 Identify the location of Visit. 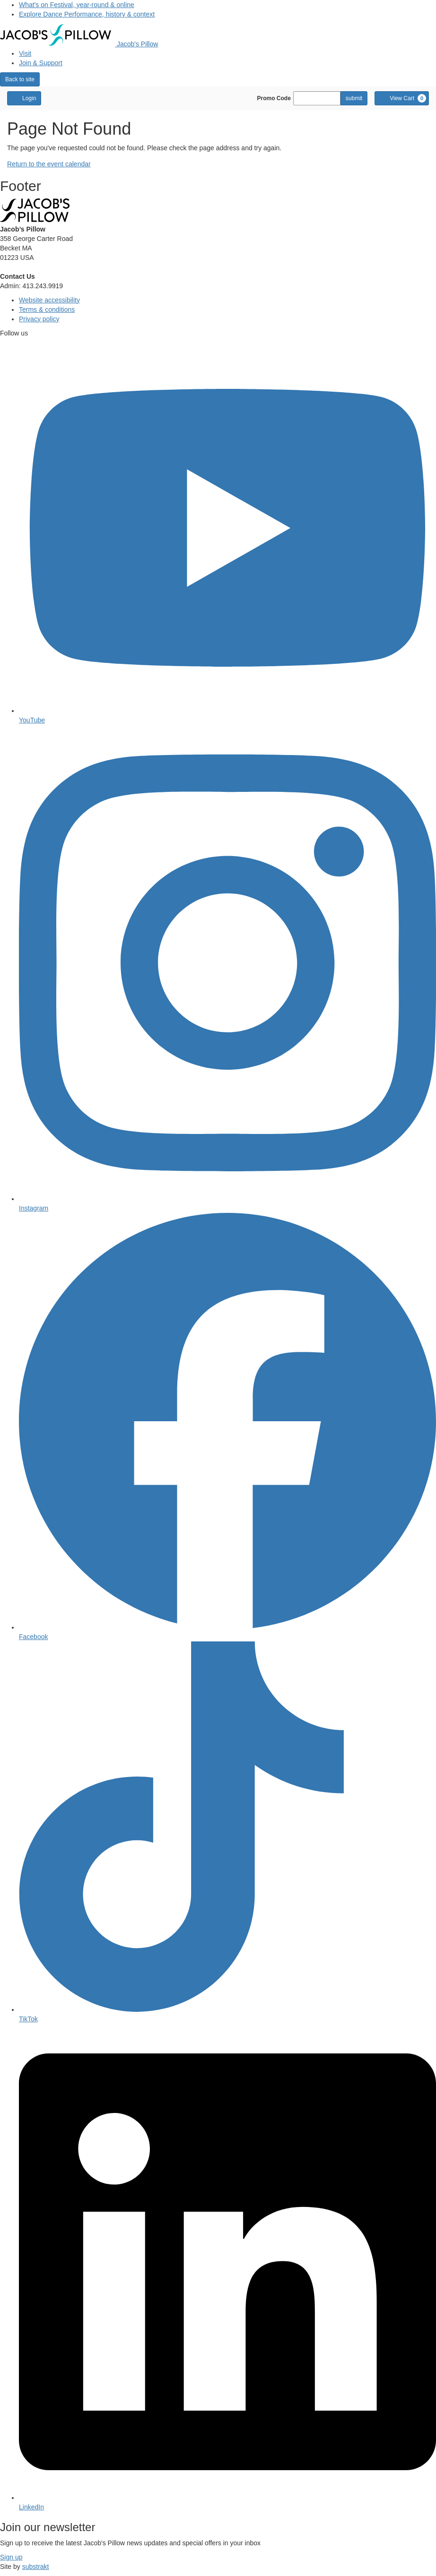
(25, 53).